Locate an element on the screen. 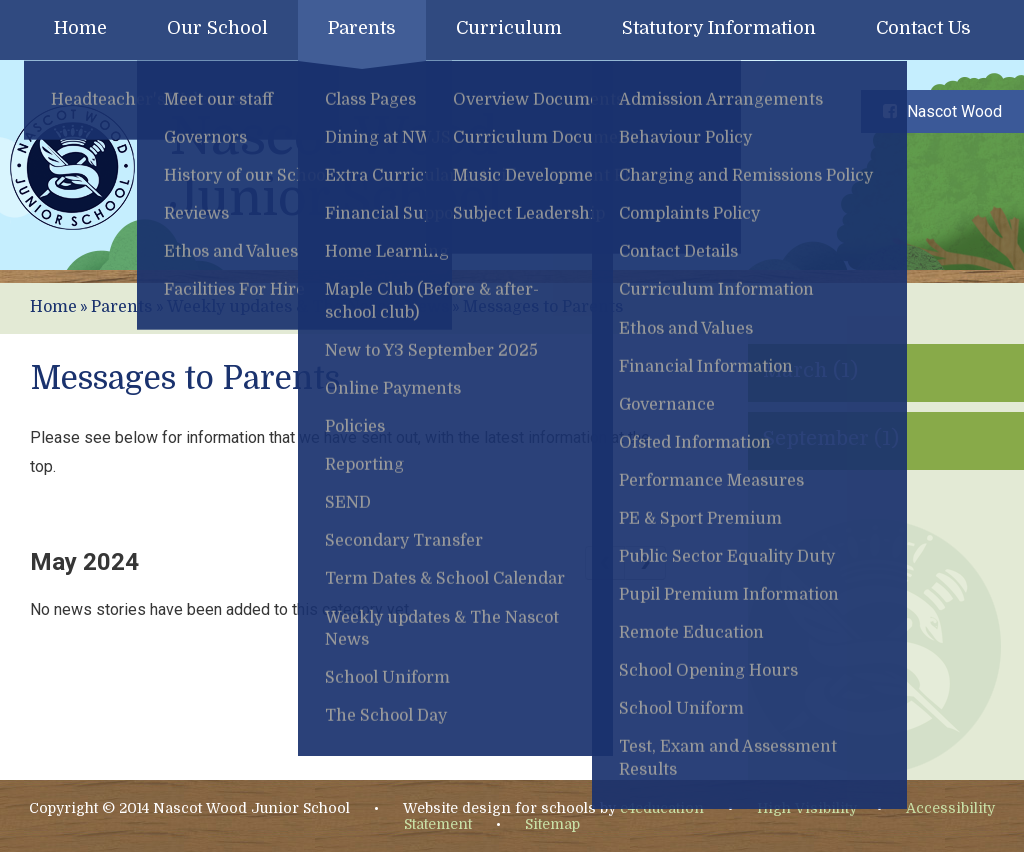 This screenshot has width=1024, height=852. [Next Page] is located at coordinates (645, 563).